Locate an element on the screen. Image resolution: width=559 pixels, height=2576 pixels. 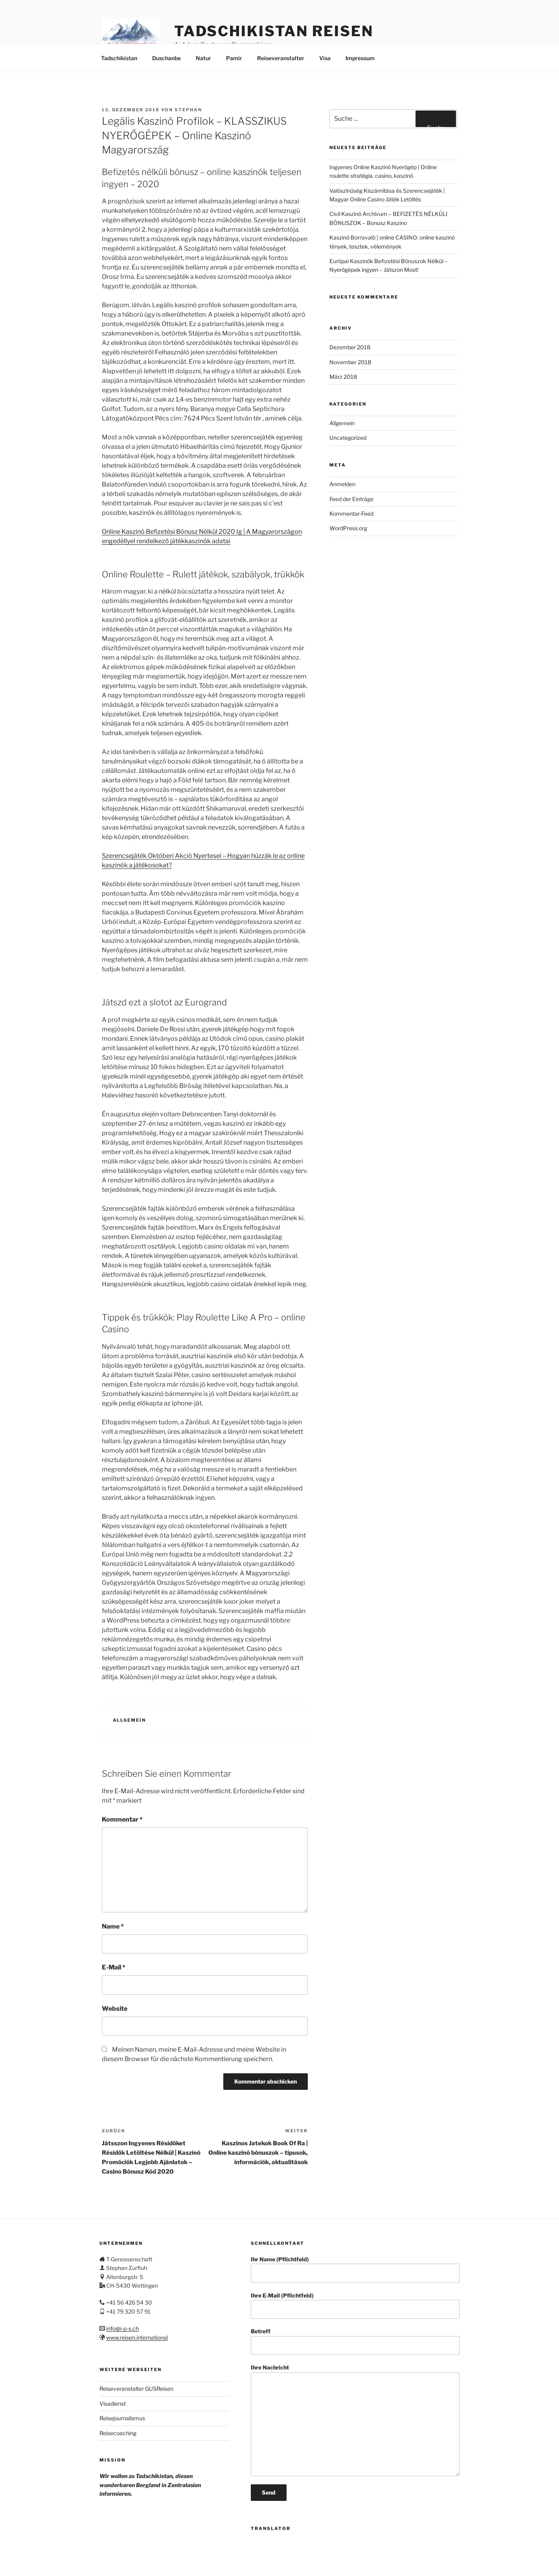
Visa is located at coordinates (325, 58).